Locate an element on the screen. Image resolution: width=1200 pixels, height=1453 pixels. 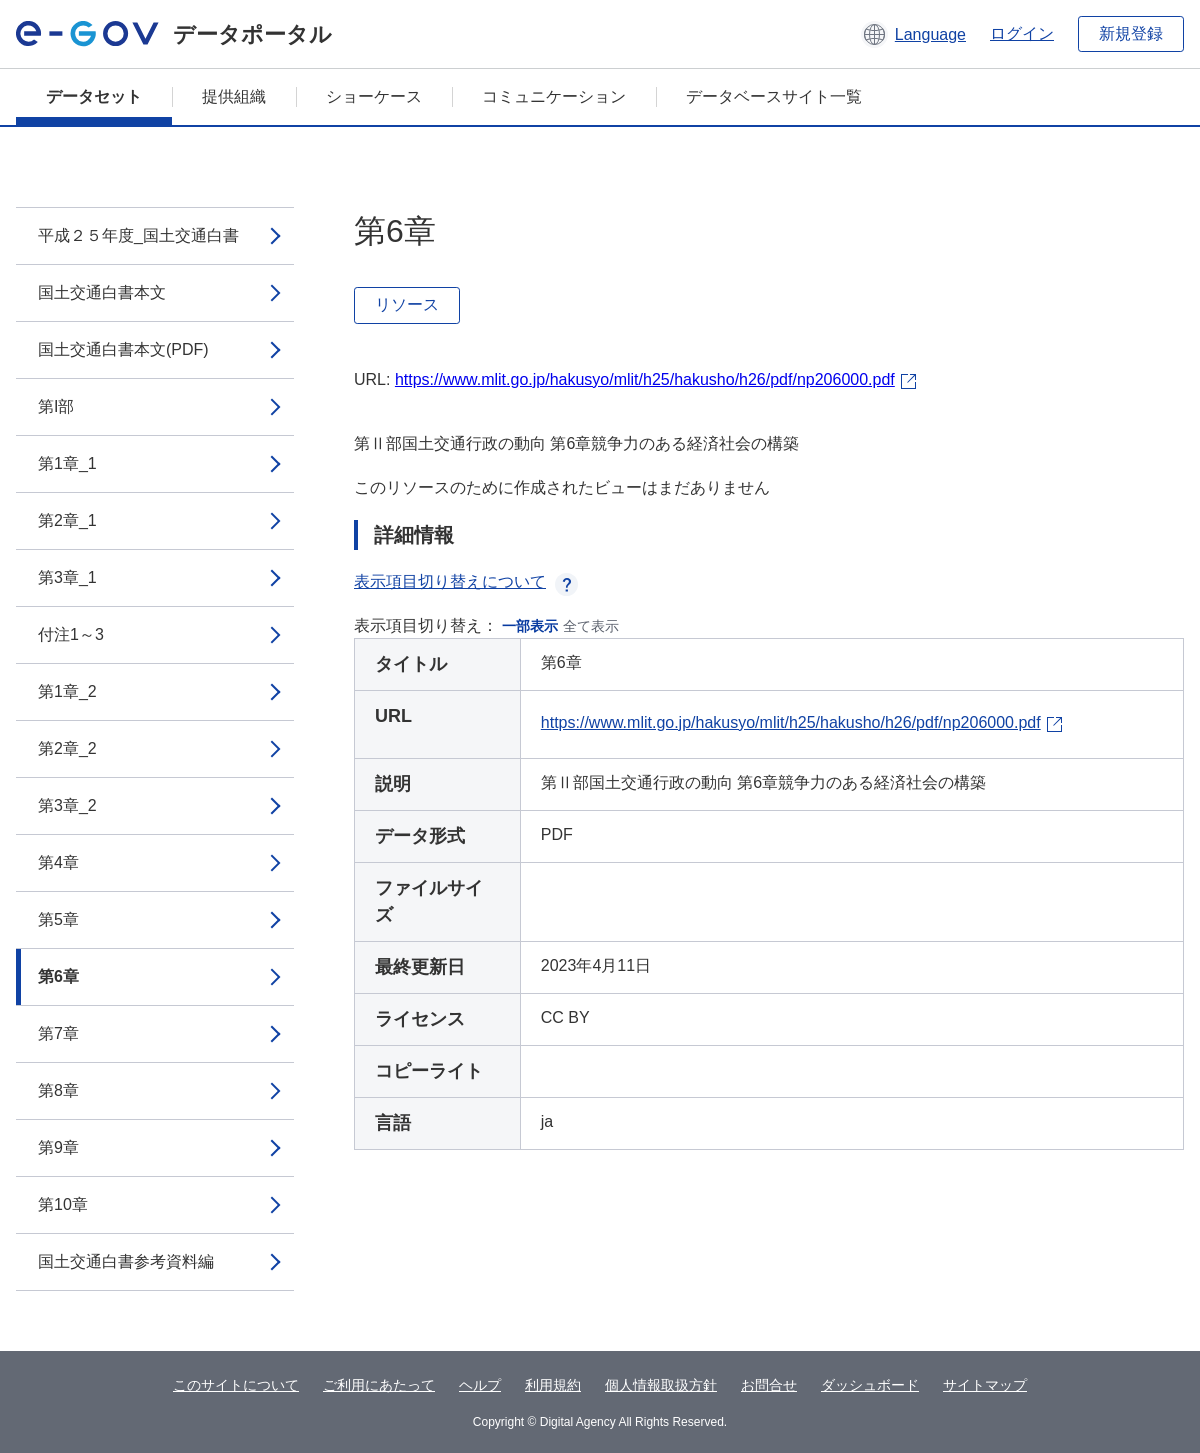
ショーケース is located at coordinates (374, 96).